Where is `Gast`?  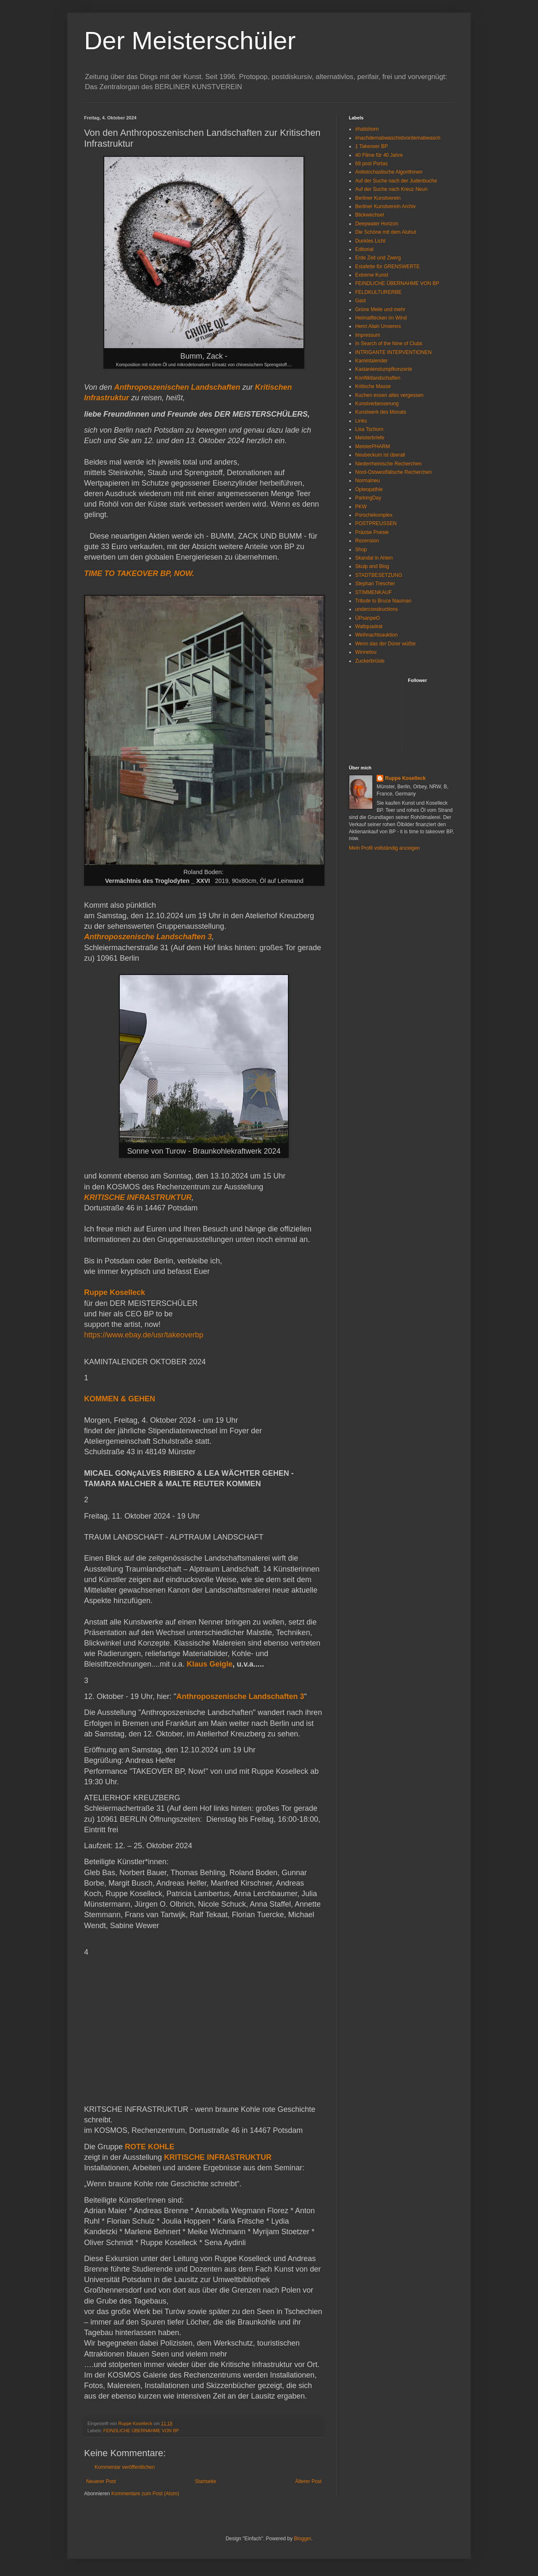 Gast is located at coordinates (360, 301).